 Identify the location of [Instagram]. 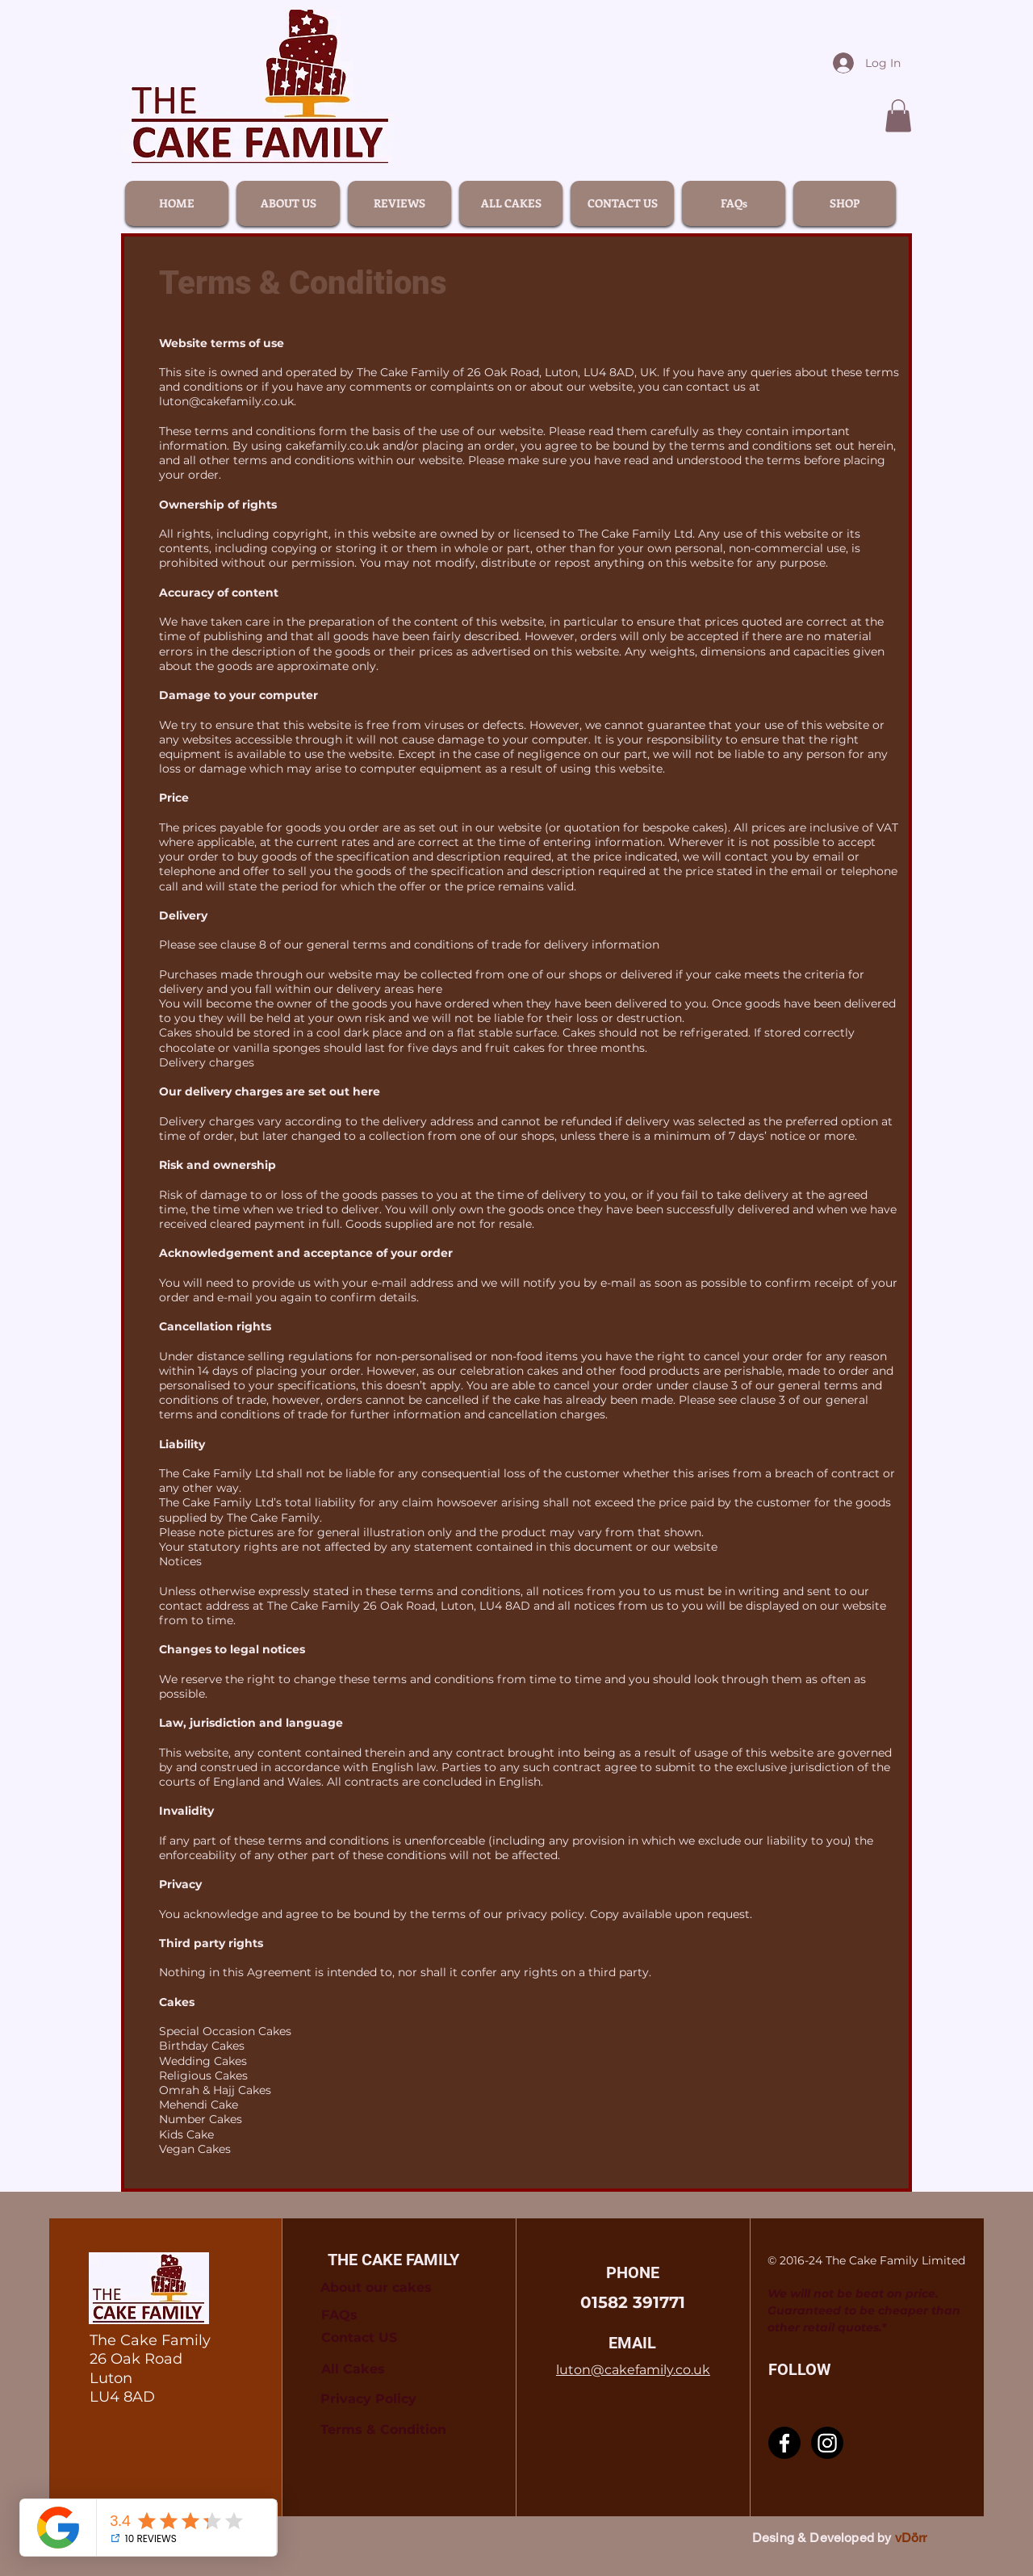
(827, 2443).